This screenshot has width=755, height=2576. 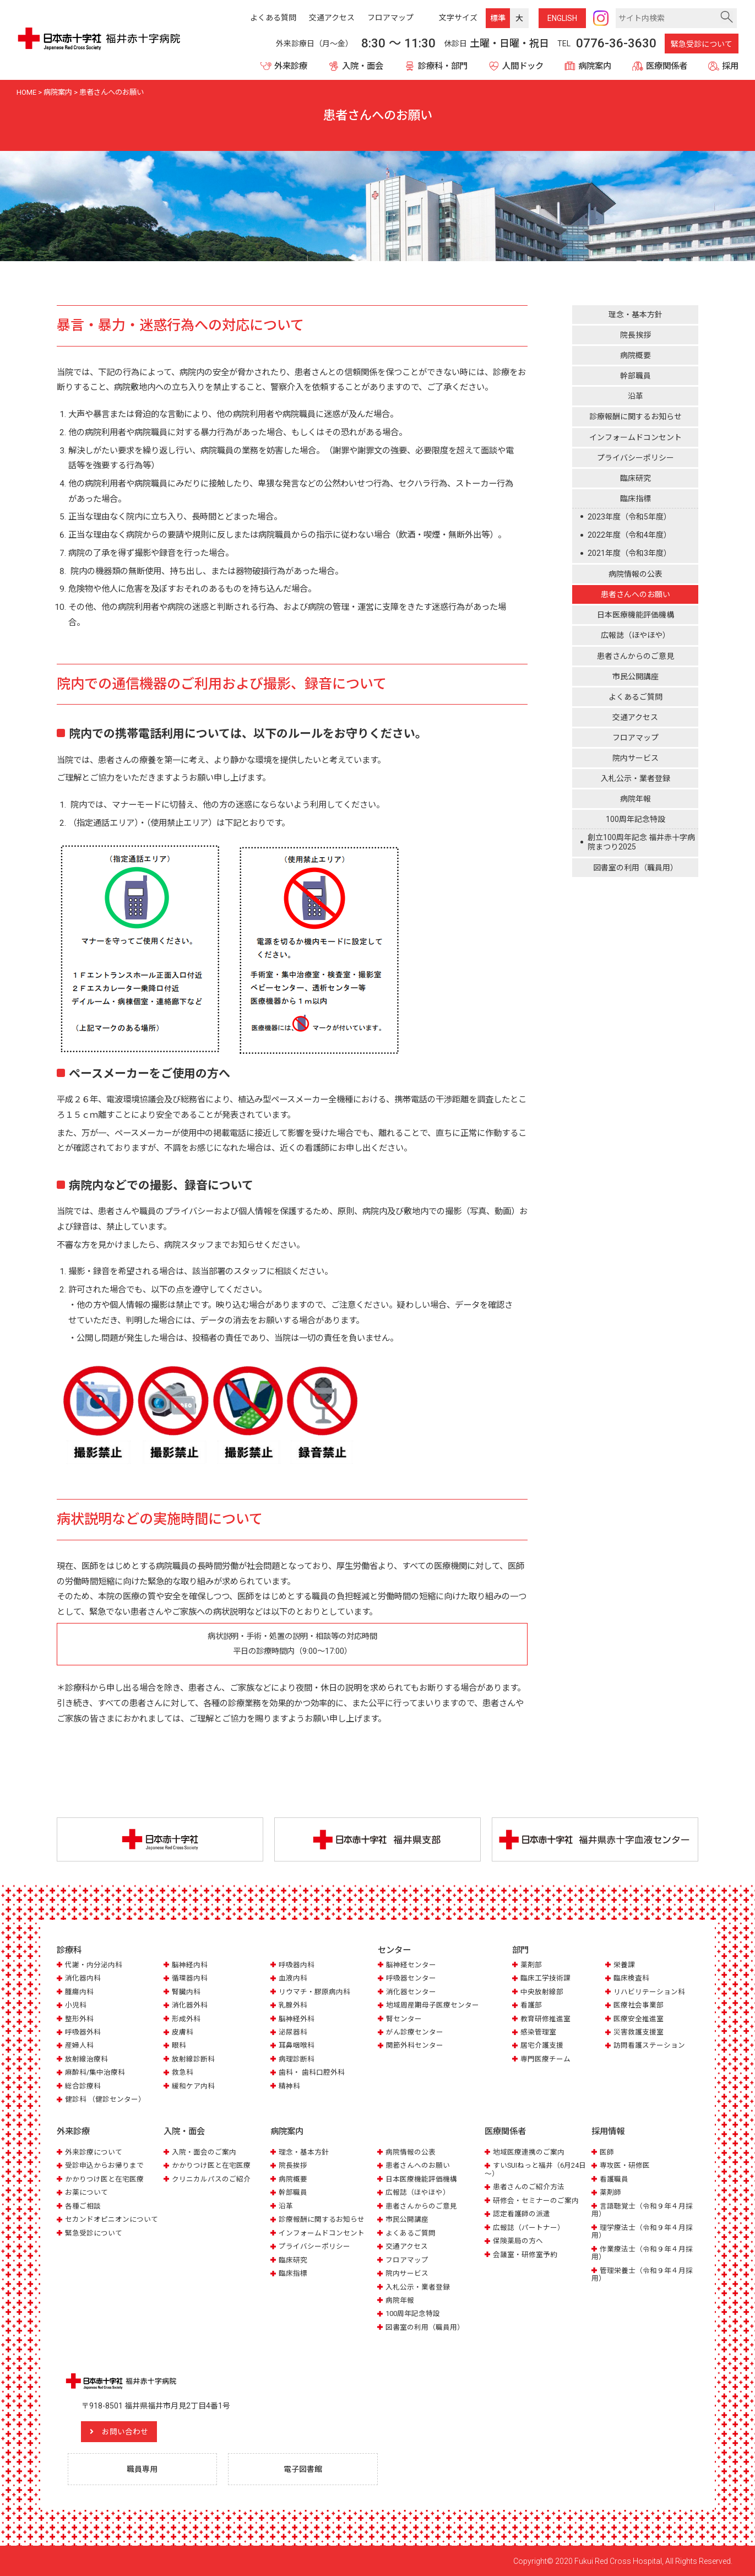 I want to click on 消化器外科, so click(x=190, y=2005).